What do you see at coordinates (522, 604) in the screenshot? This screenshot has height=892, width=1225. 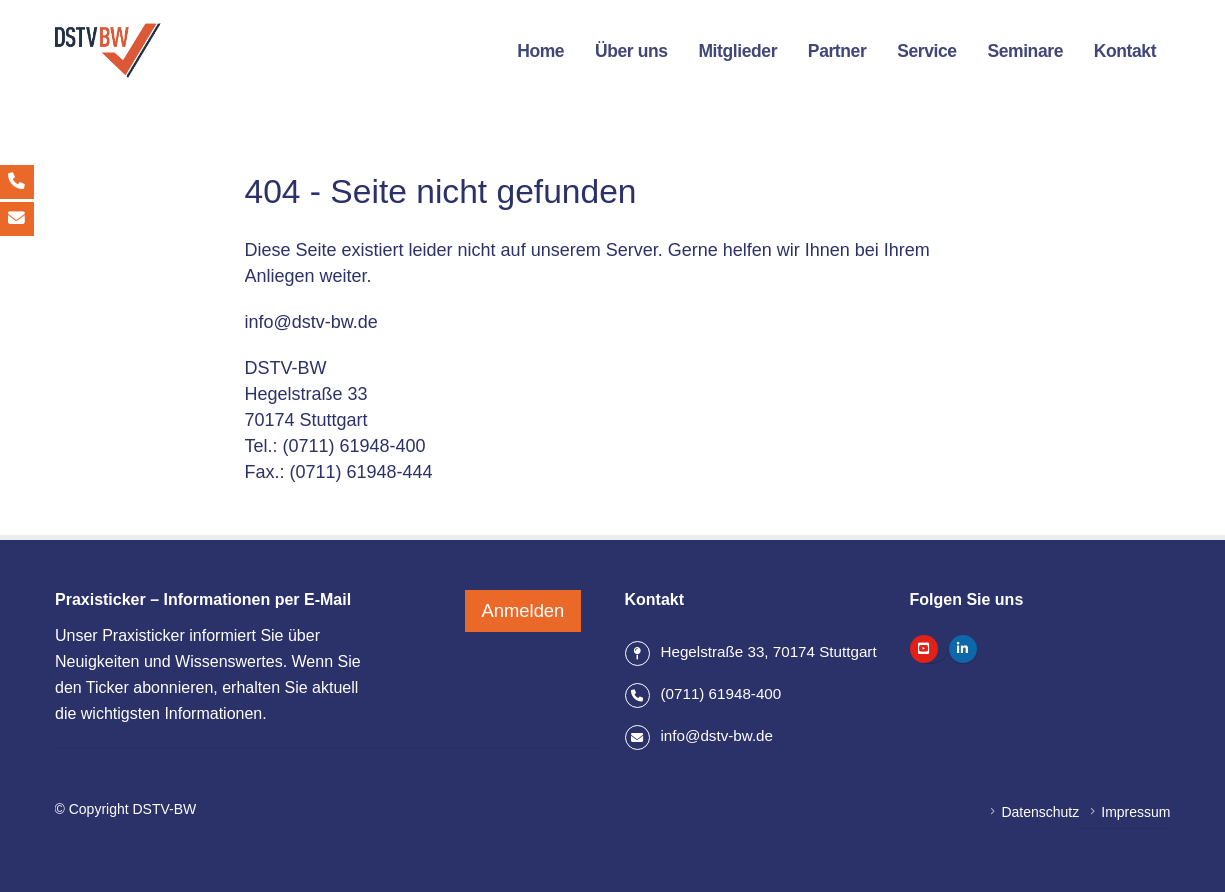 I see `Anmelden` at bounding box center [522, 604].